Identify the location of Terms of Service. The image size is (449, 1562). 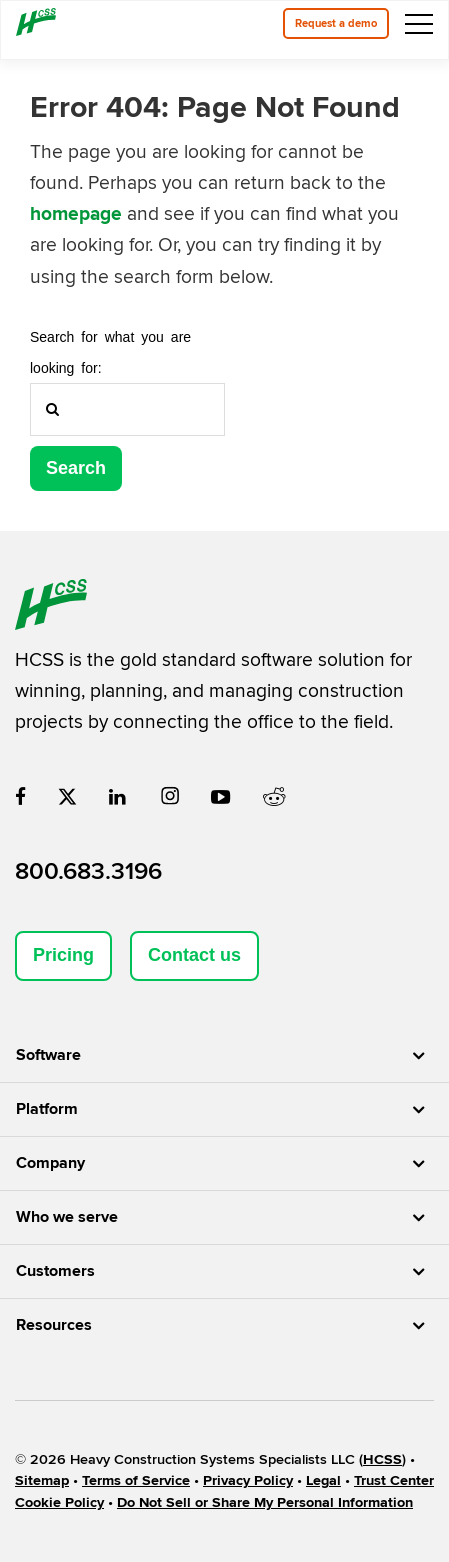
(136, 1480).